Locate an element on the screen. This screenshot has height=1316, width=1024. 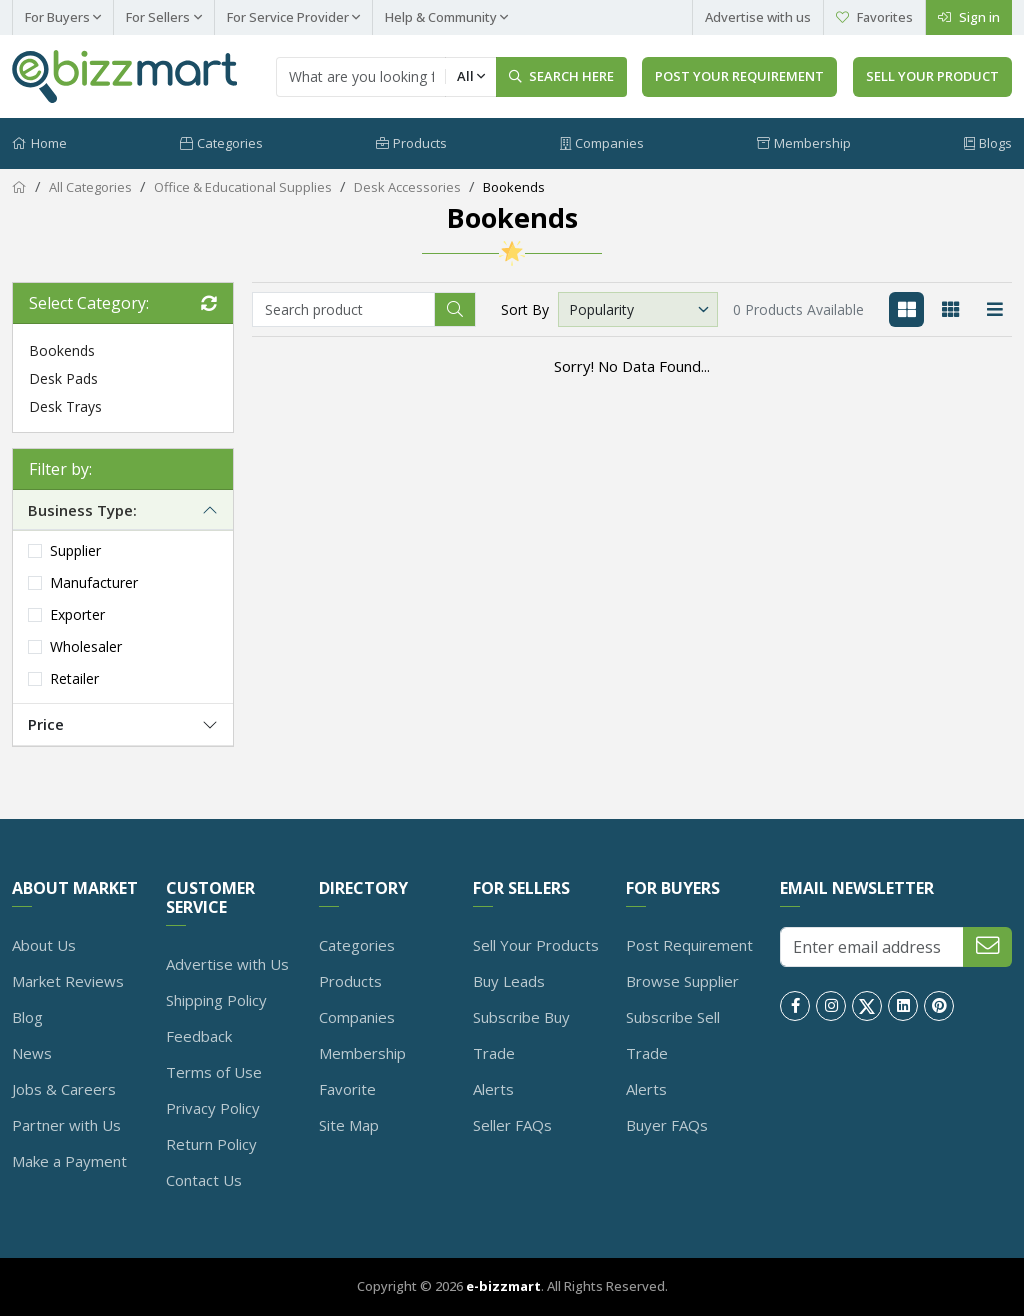
Alerts is located at coordinates (493, 1089).